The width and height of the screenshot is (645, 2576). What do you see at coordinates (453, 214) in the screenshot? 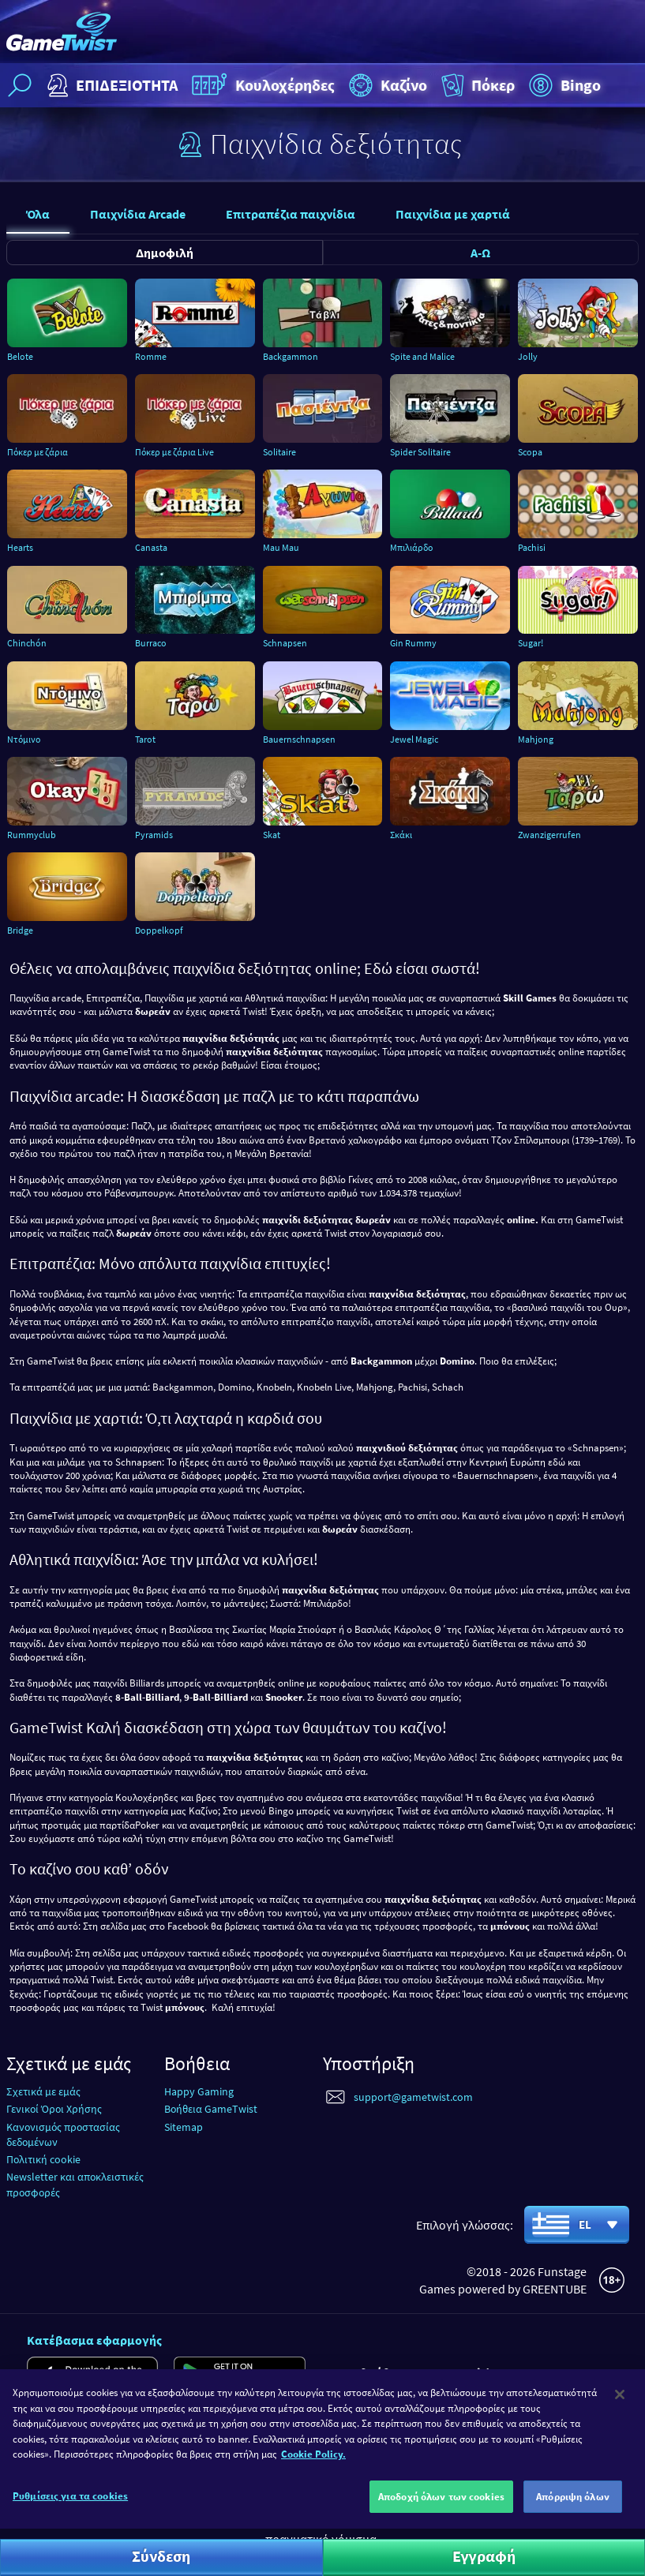
I see `Παιχνίδια με χαρτιά` at bounding box center [453, 214].